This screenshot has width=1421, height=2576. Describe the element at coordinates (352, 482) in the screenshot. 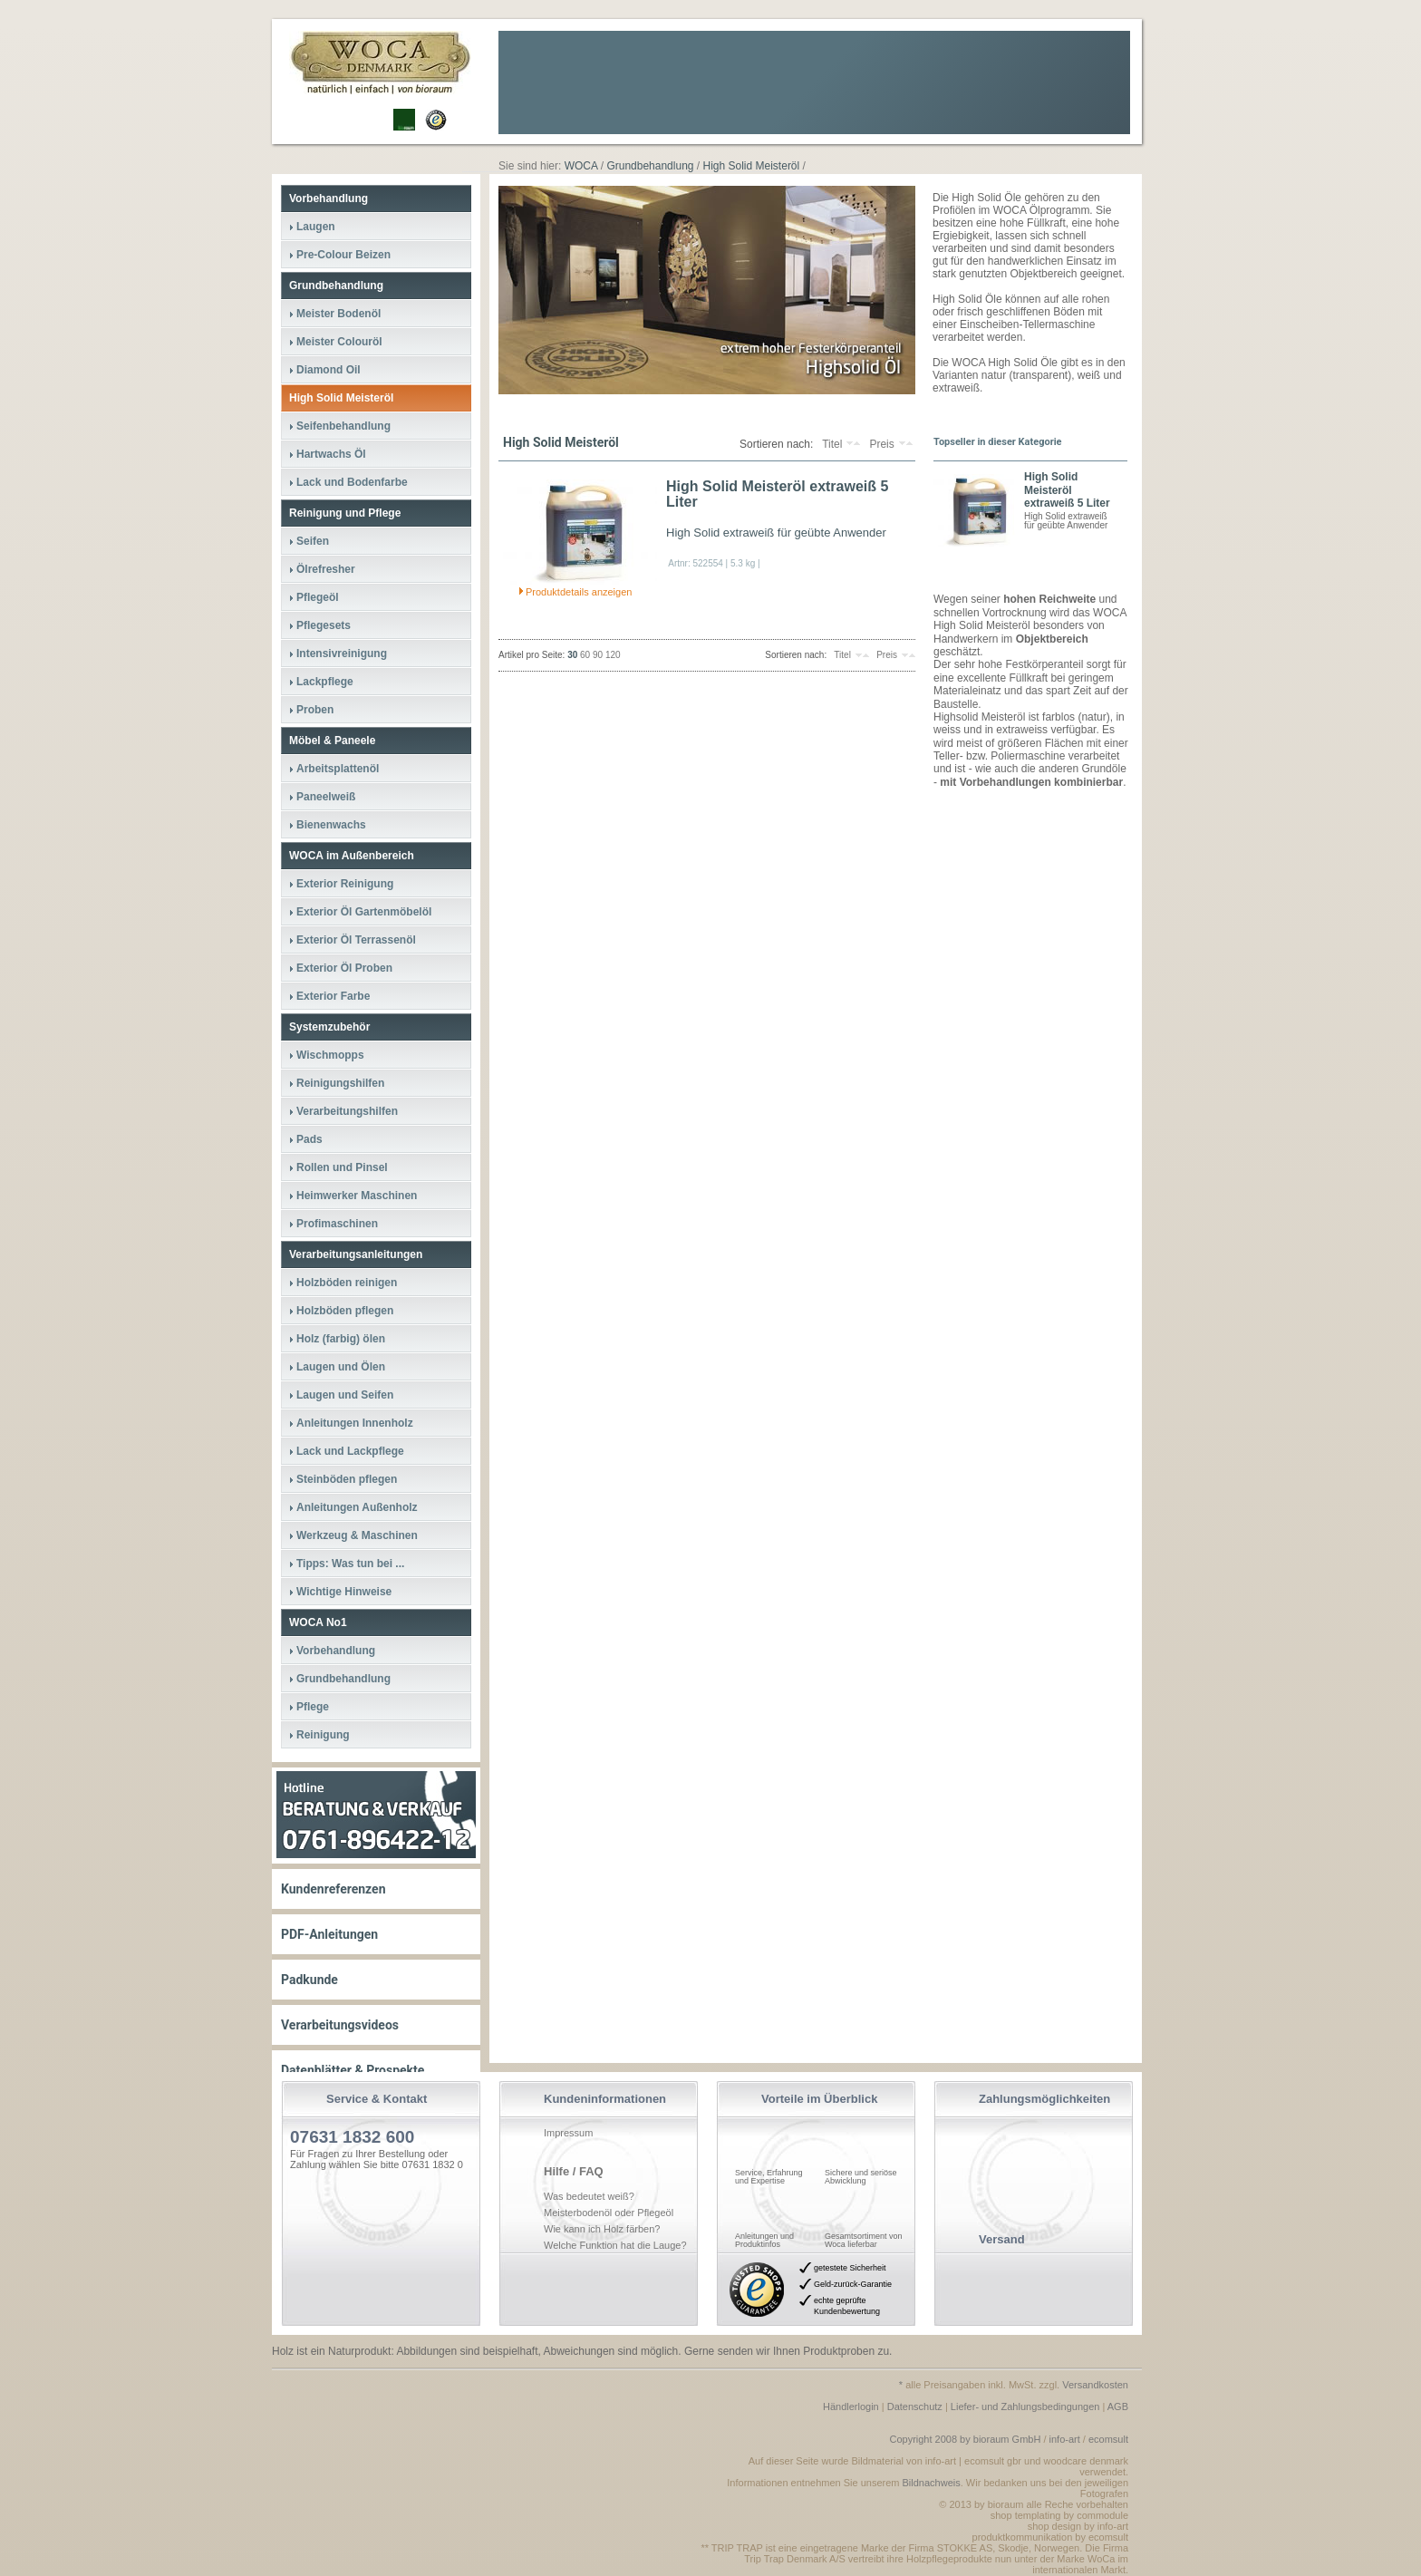

I see `Lack und Bodenfarbe` at that location.